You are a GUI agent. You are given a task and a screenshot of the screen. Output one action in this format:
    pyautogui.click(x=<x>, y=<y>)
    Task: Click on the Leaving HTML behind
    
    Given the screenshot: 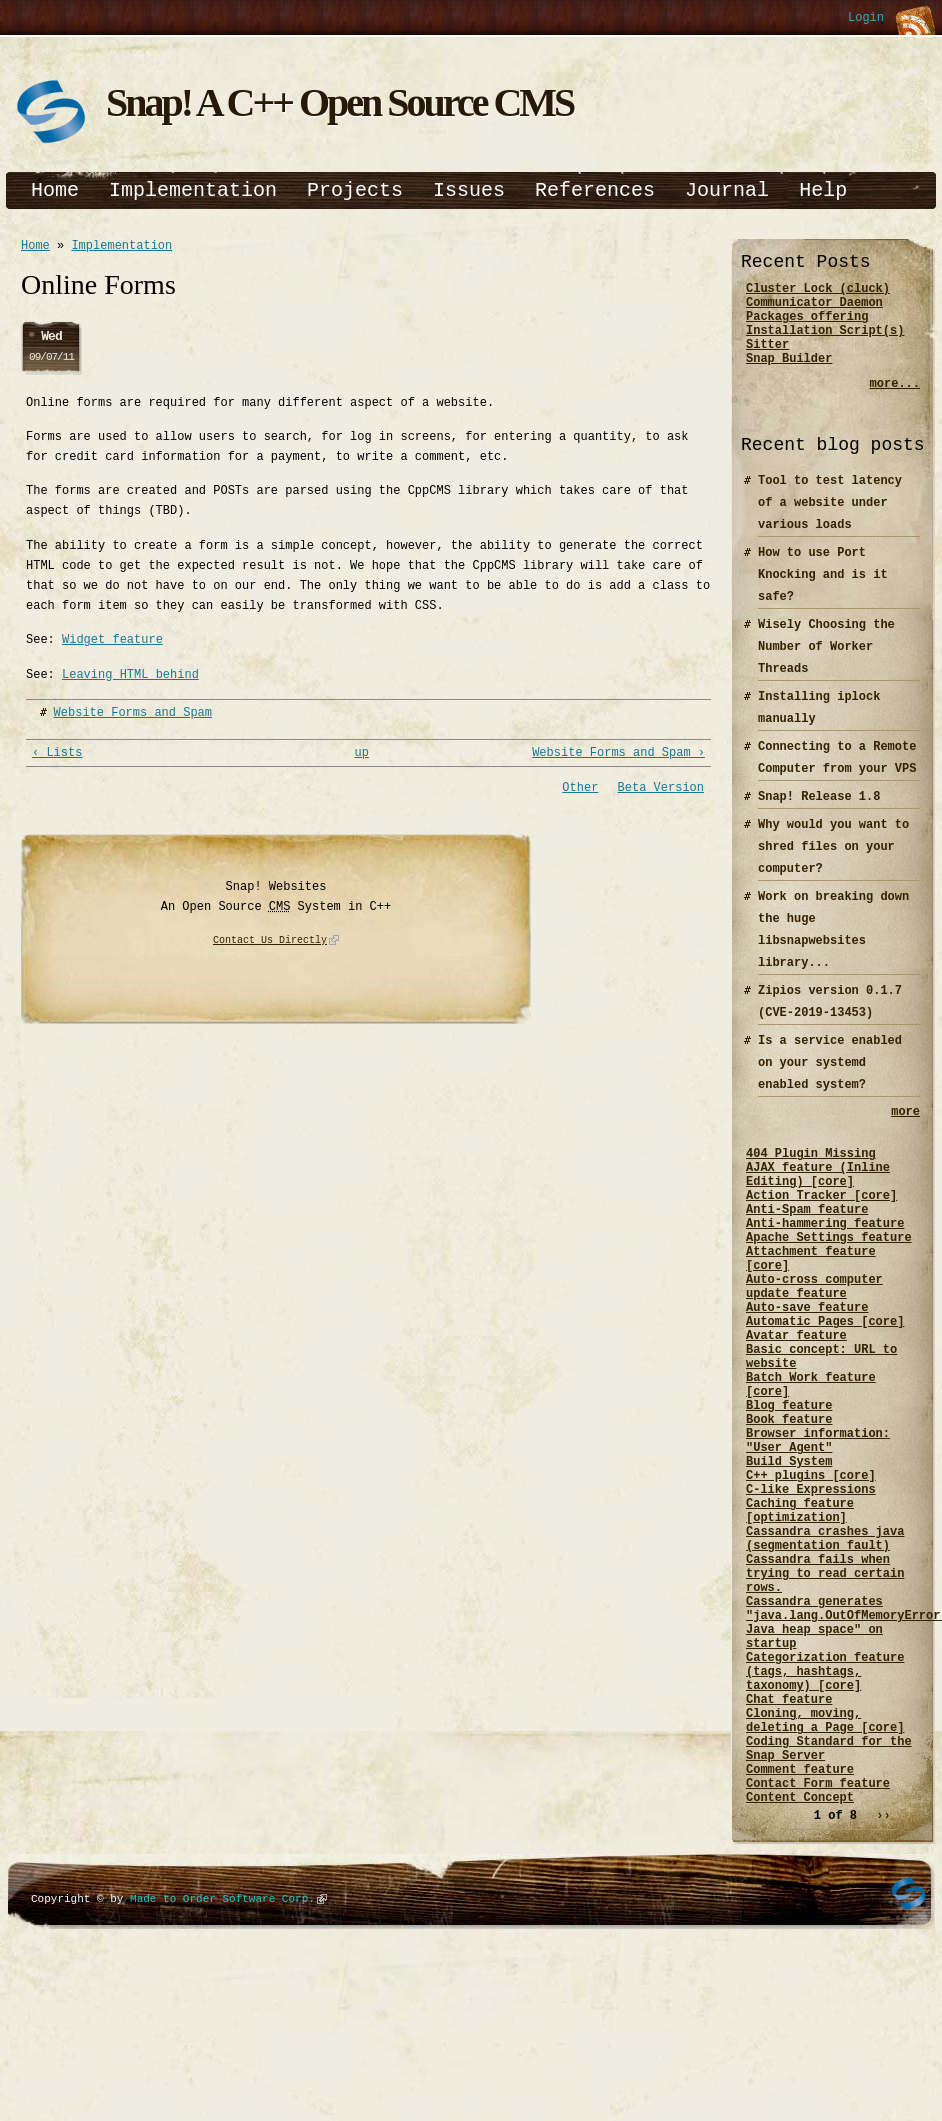 What is the action you would take?
    pyautogui.click(x=130, y=677)
    